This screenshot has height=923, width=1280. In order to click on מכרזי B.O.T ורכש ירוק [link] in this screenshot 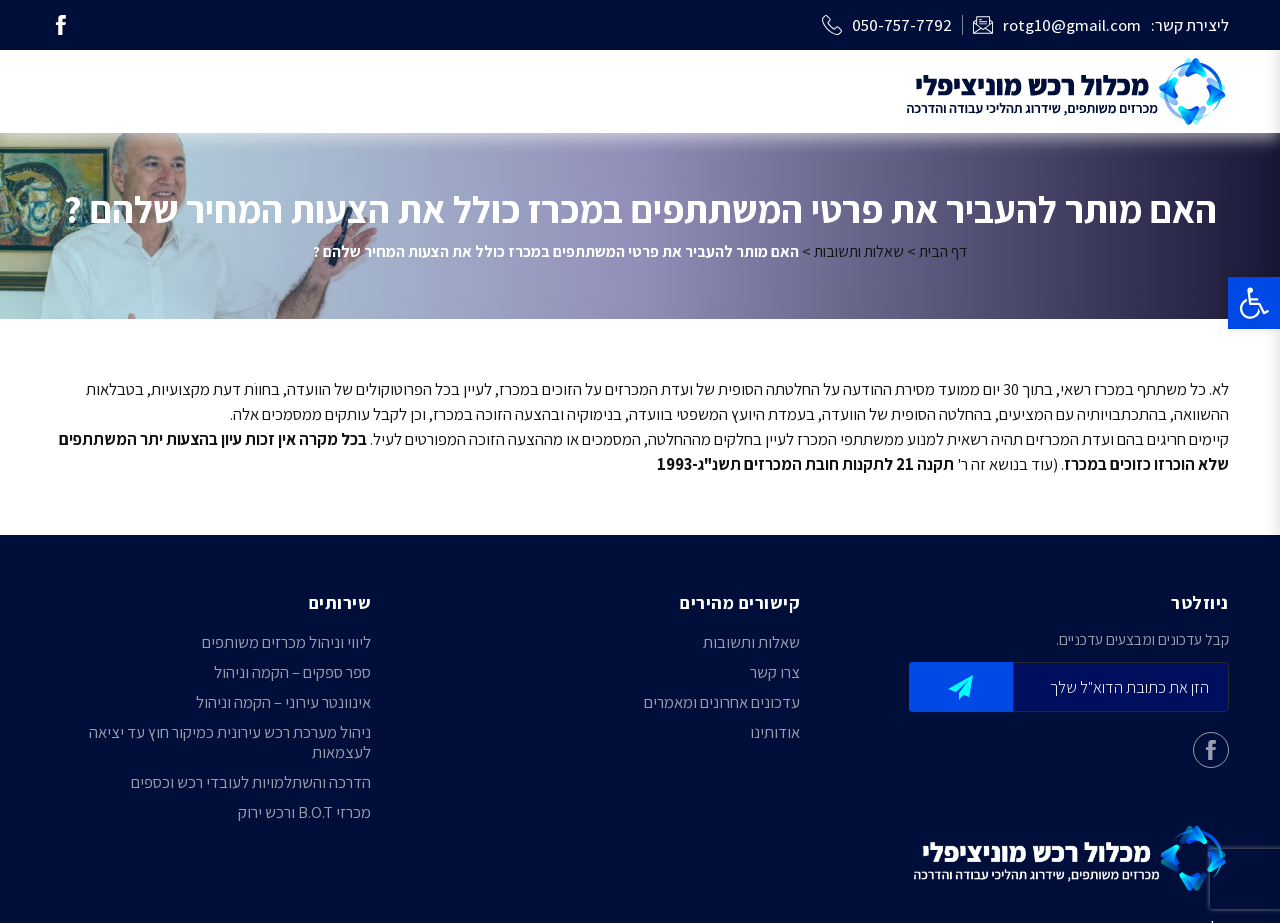, I will do `click(304, 812)`.